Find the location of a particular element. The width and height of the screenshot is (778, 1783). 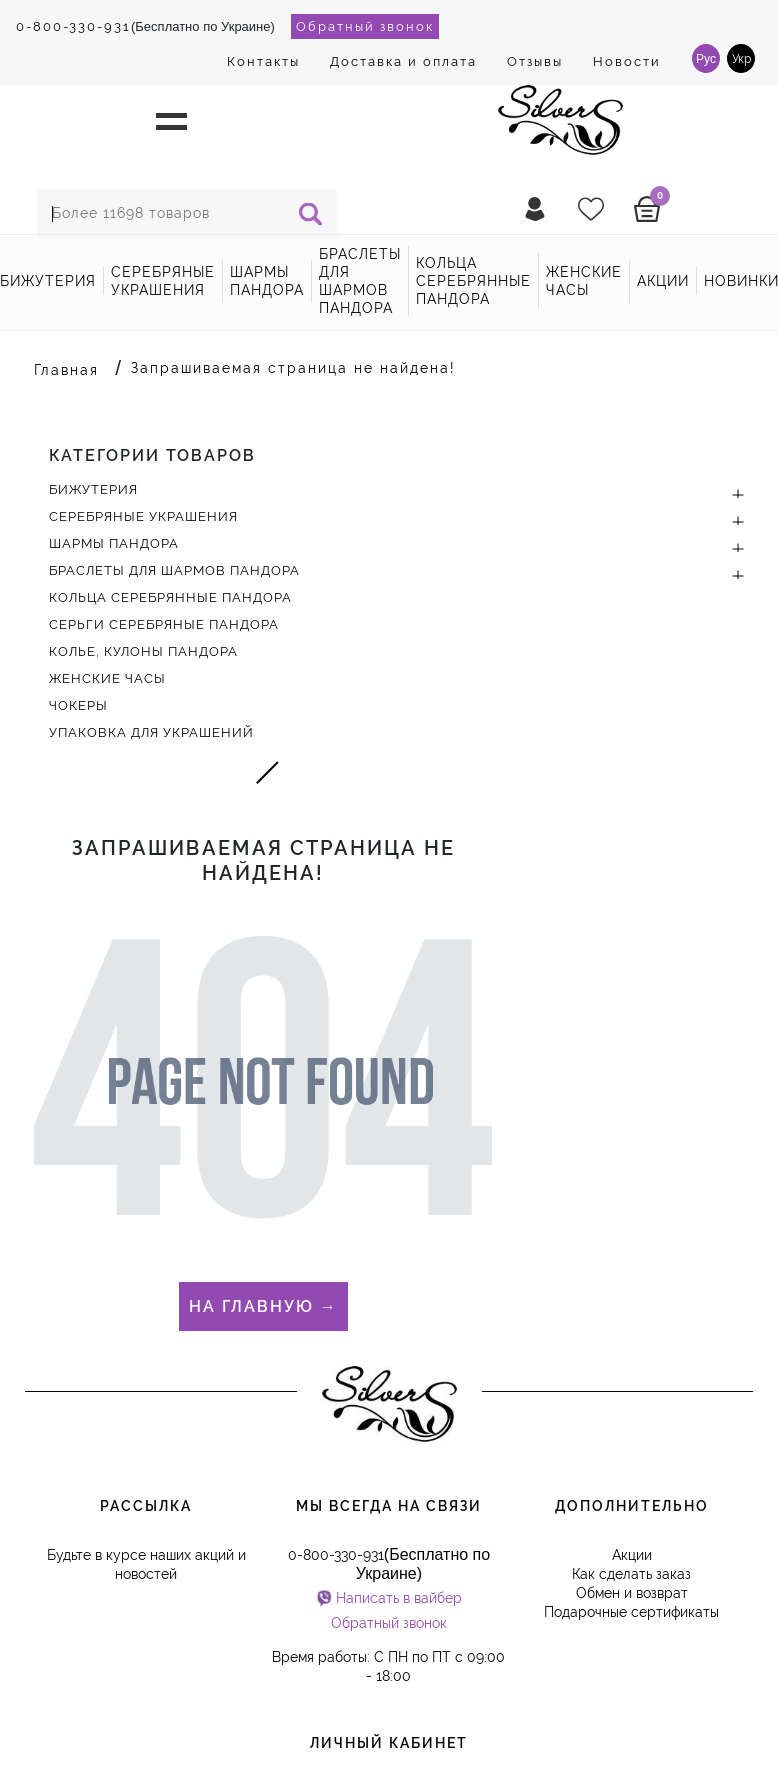

Бижутерия is located at coordinates (48, 281).